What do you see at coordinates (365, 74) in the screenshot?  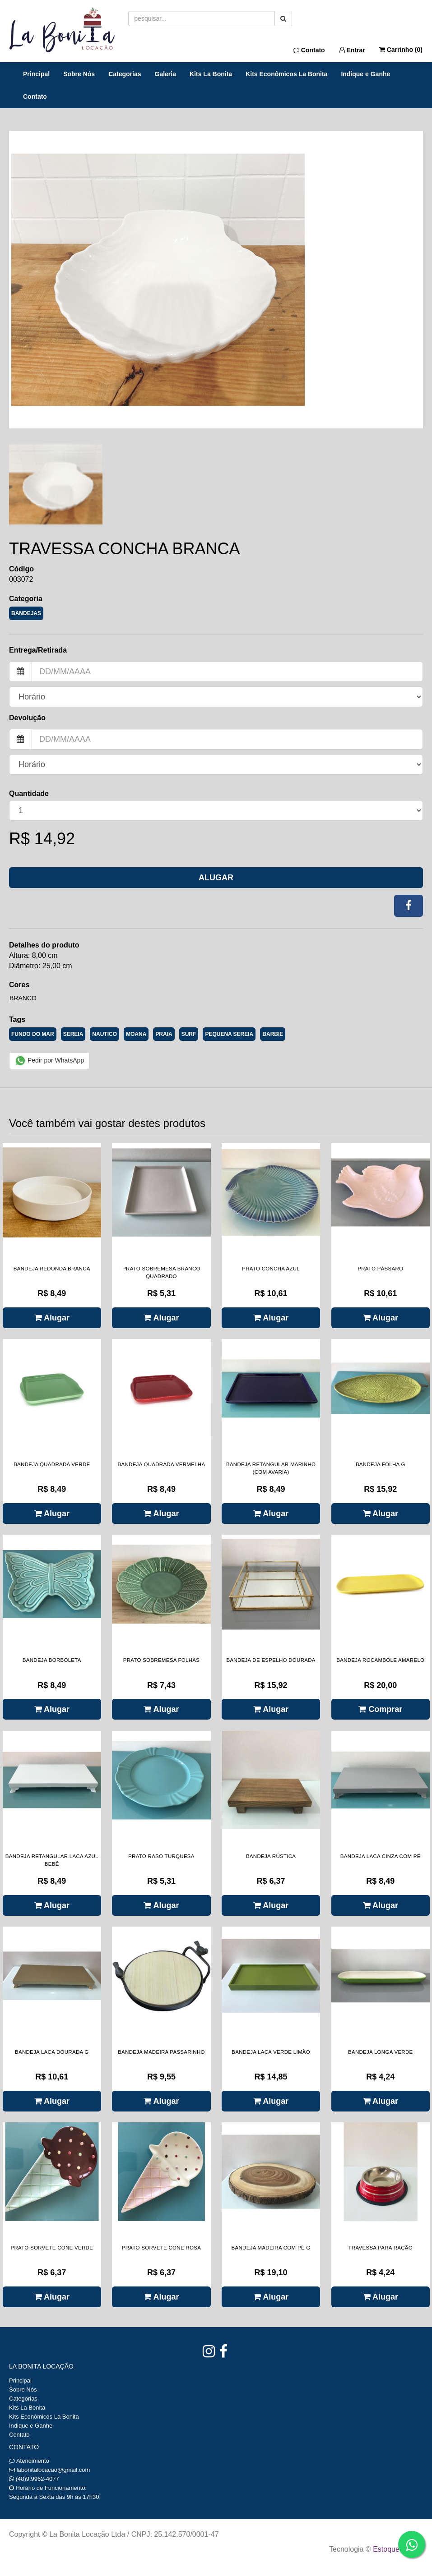 I see `Indique e Ganhe` at bounding box center [365, 74].